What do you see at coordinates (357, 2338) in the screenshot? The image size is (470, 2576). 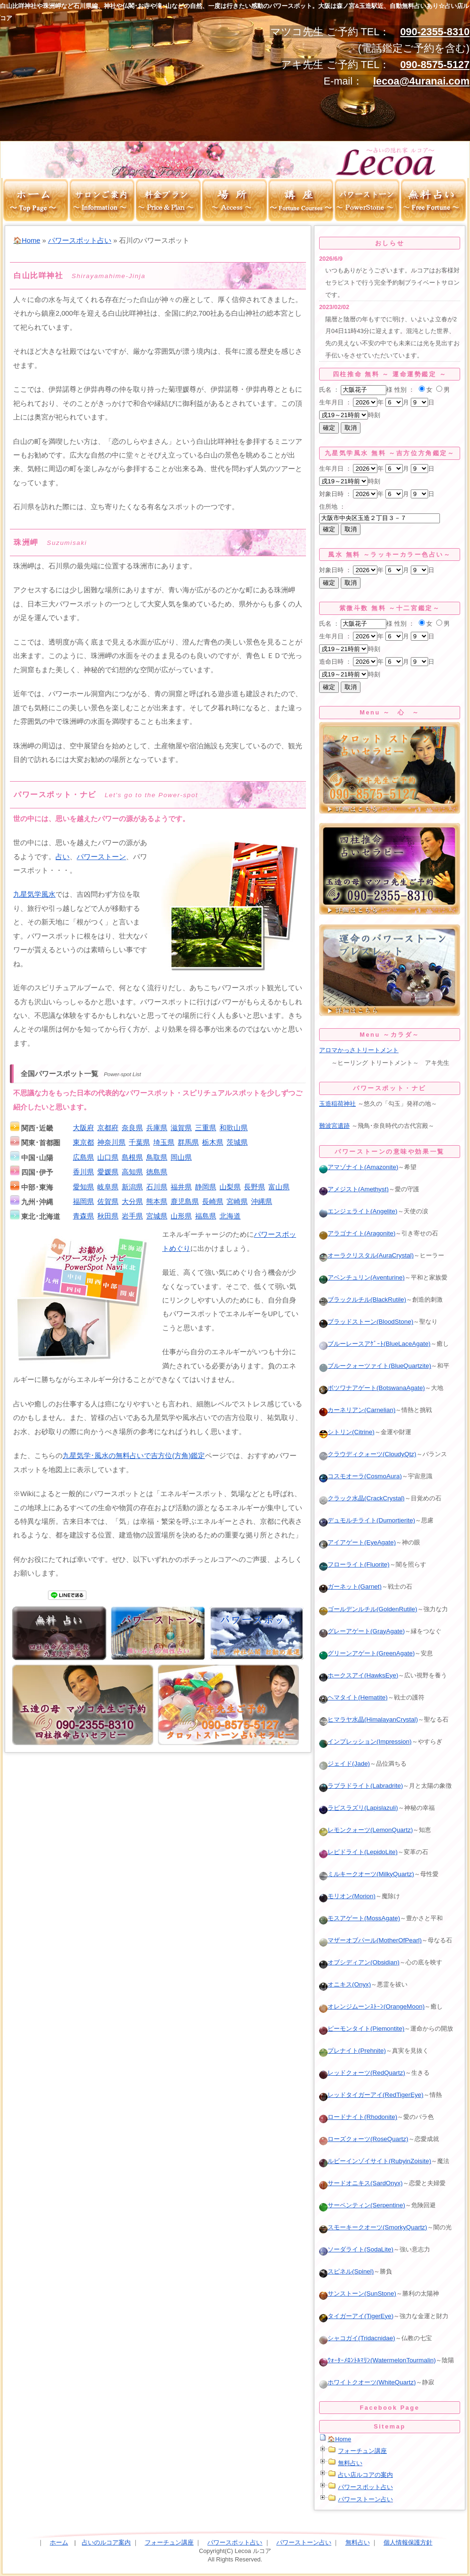 I see `シャコガイ(Tridacnidae)` at bounding box center [357, 2338].